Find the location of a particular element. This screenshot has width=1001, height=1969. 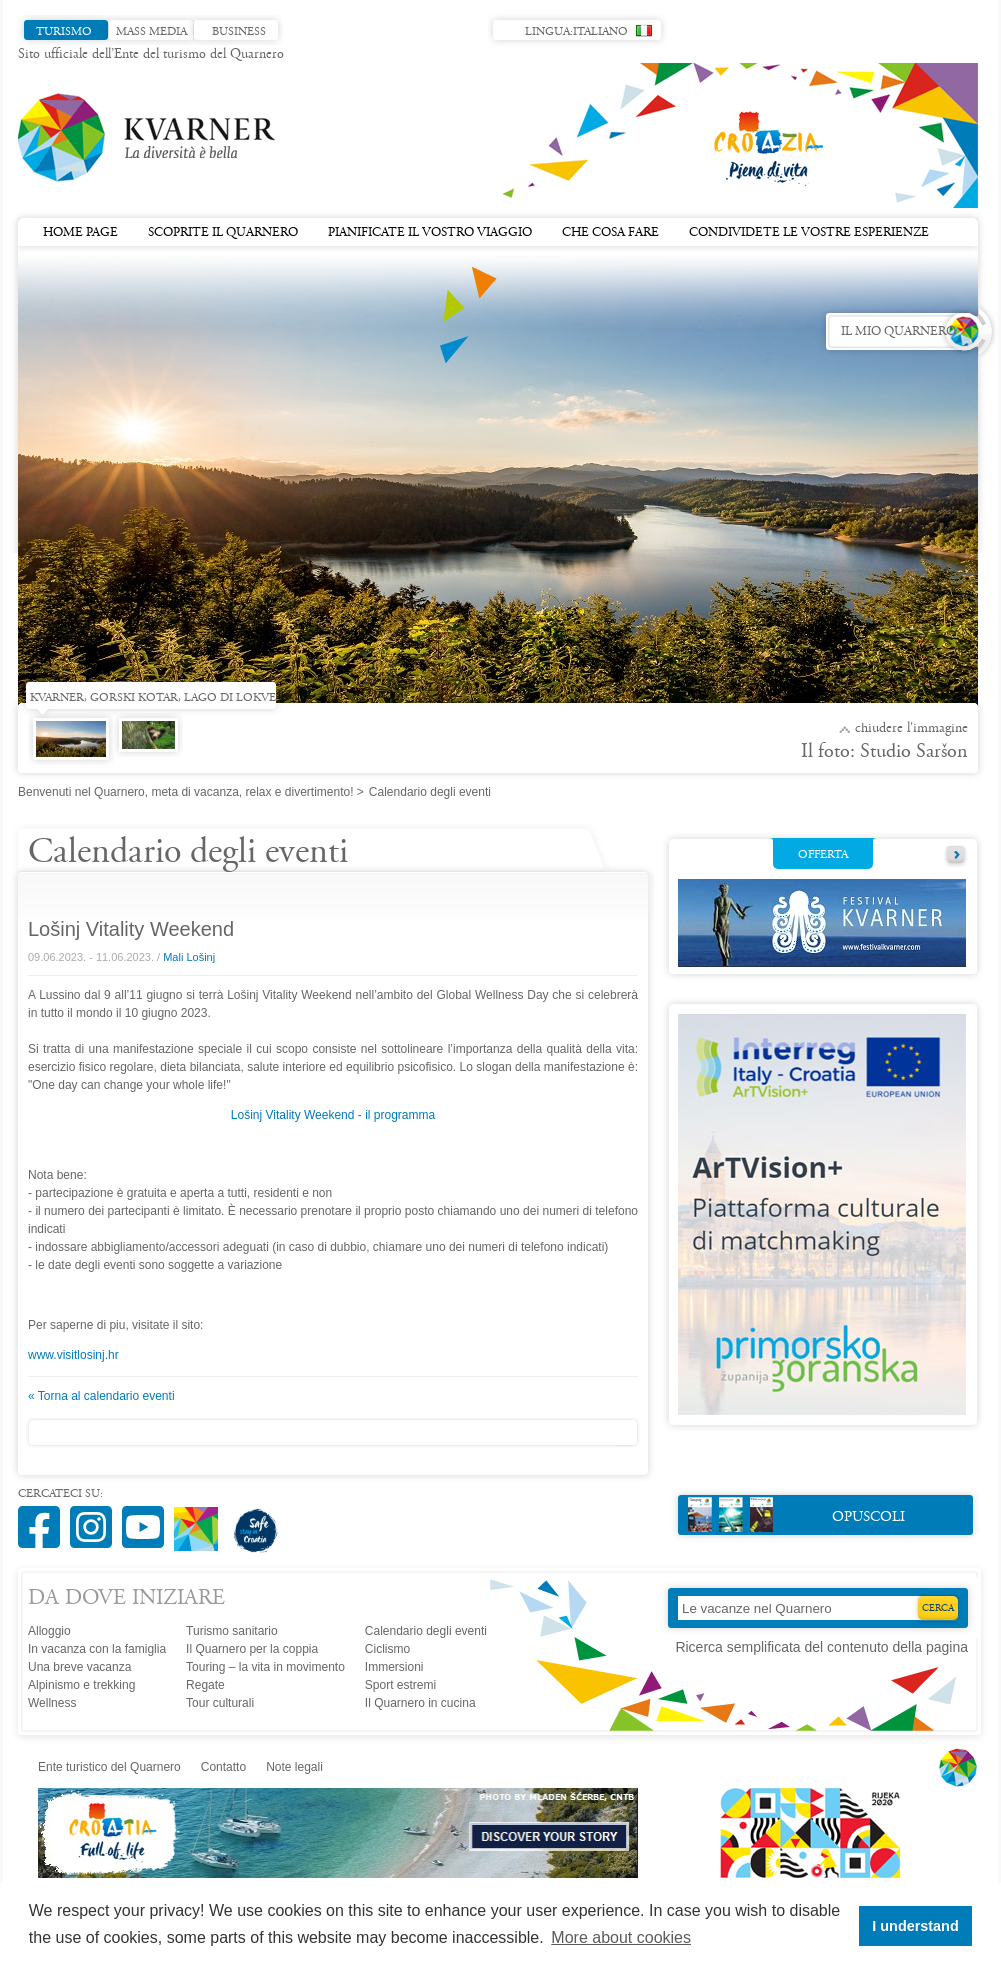

I understand [button] is located at coordinates (915, 1926).